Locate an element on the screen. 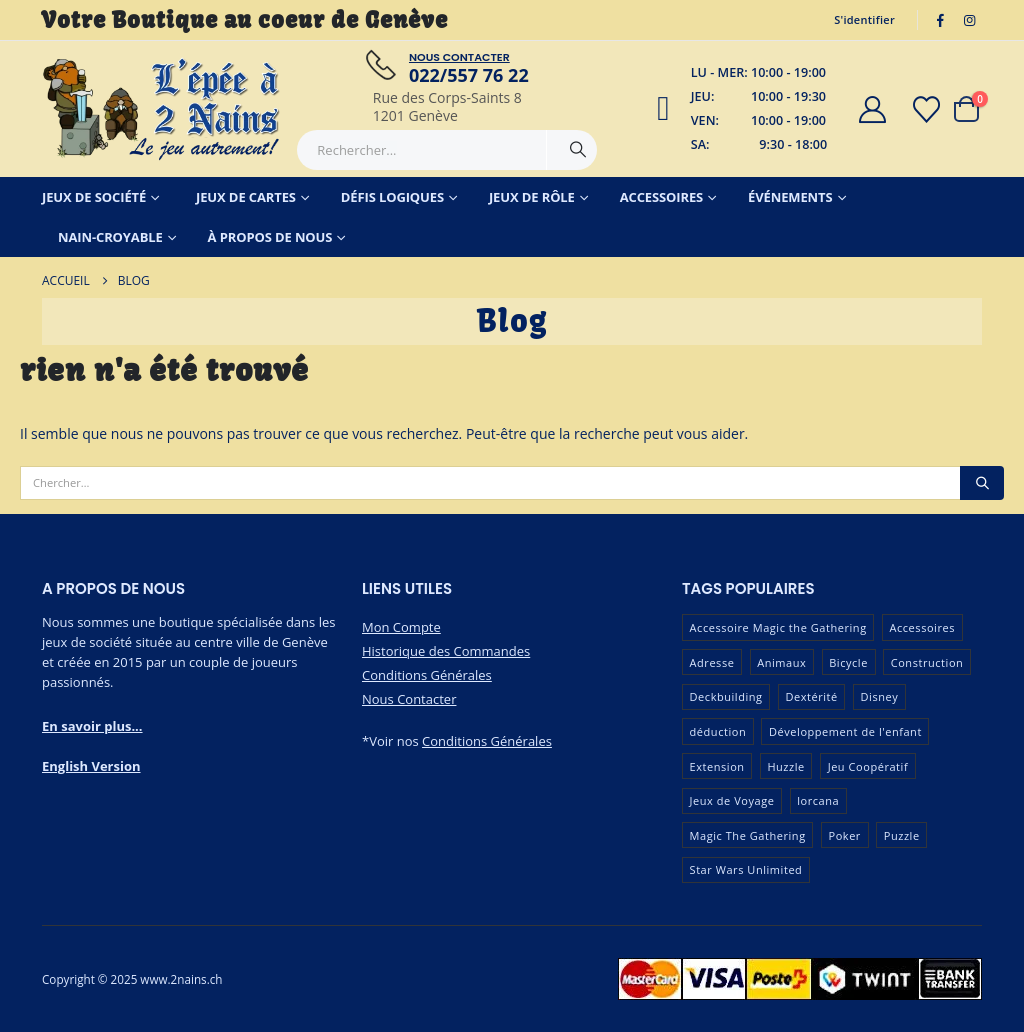 The height and width of the screenshot is (1032, 1024). Huzzle [Huzzle (59 produit)] is located at coordinates (785, 766).